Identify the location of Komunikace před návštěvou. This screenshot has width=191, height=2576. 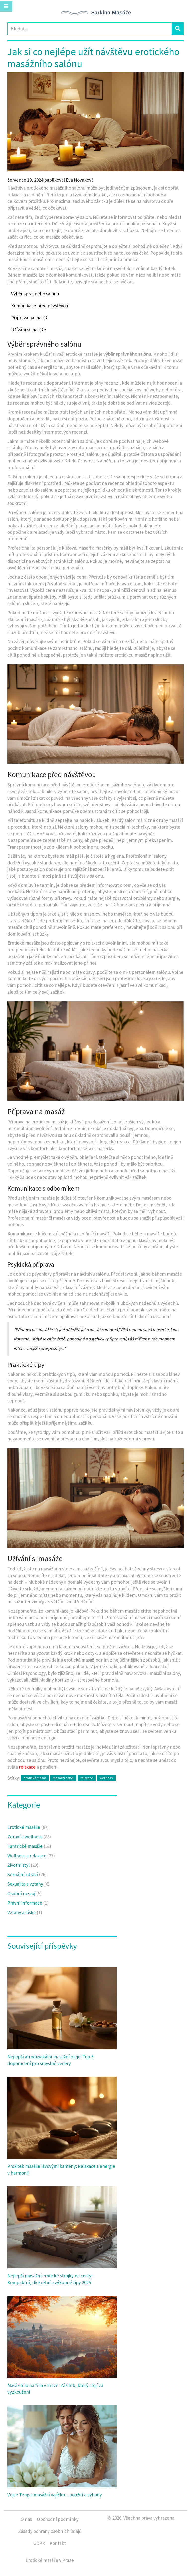
(39, 306).